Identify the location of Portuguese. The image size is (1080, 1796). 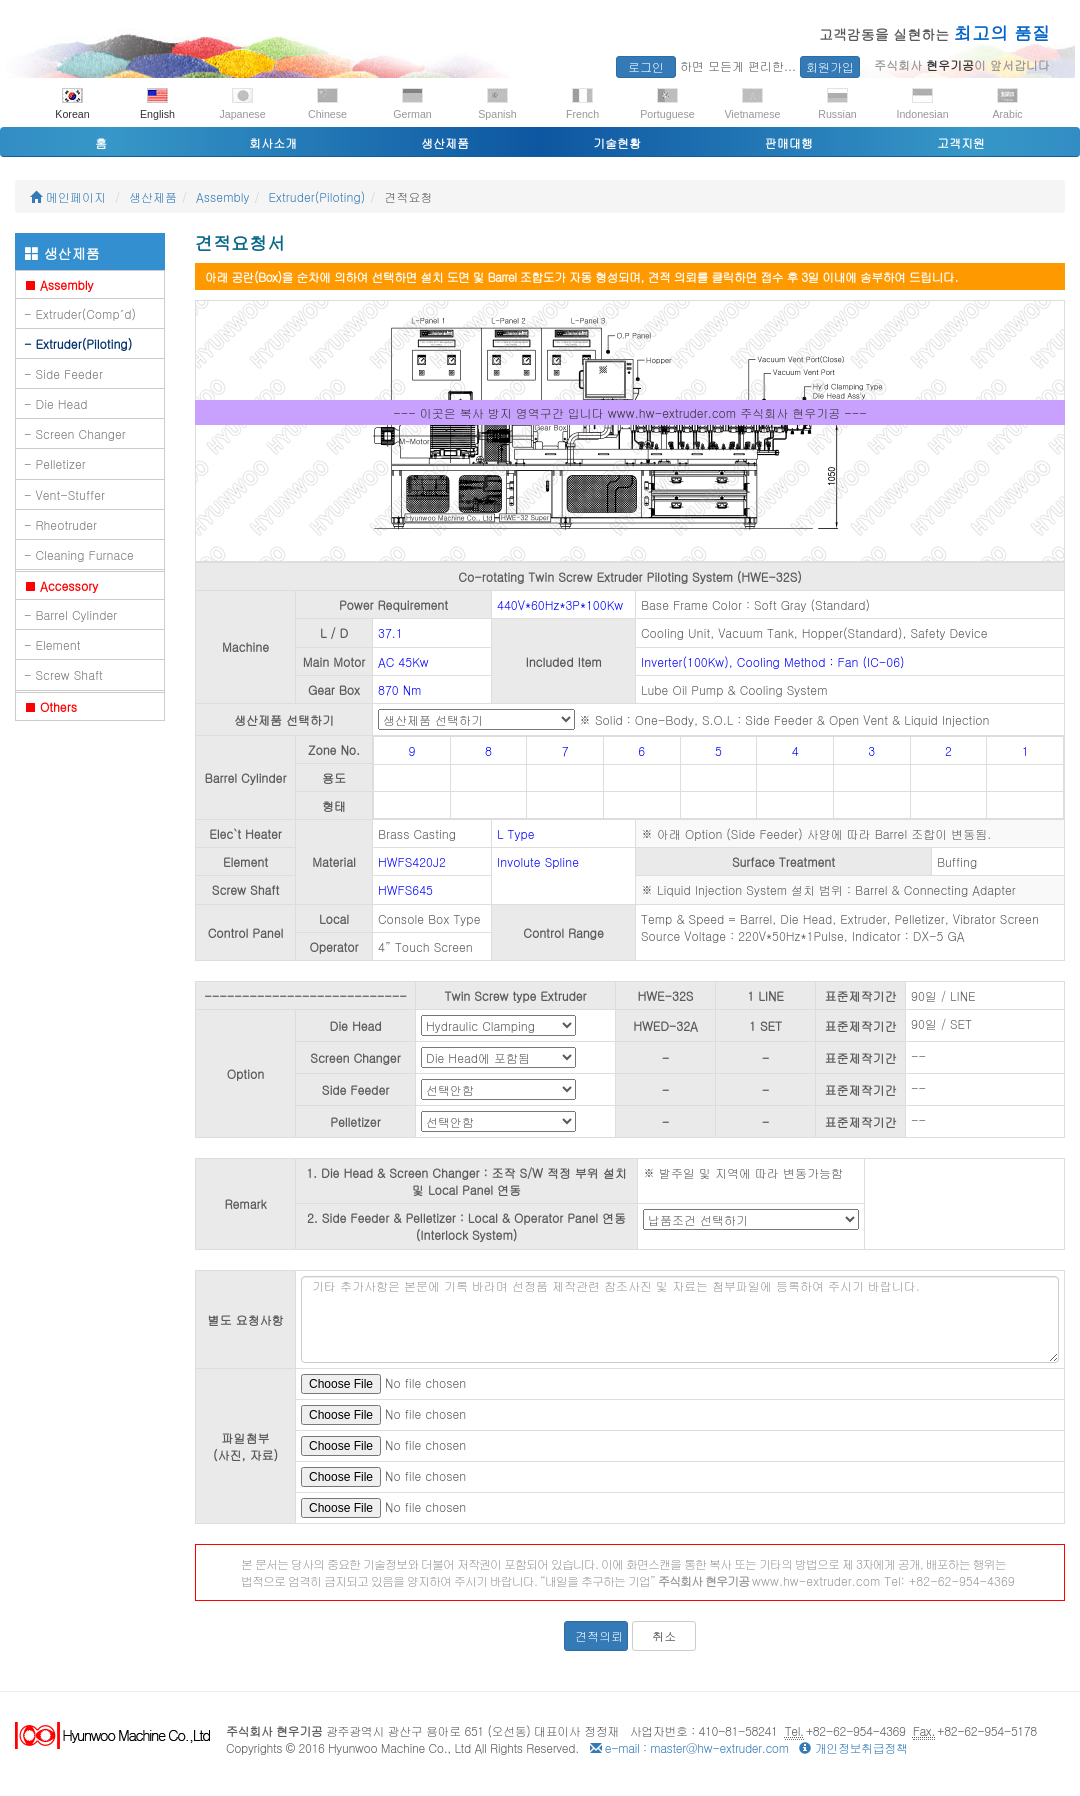
(667, 104).